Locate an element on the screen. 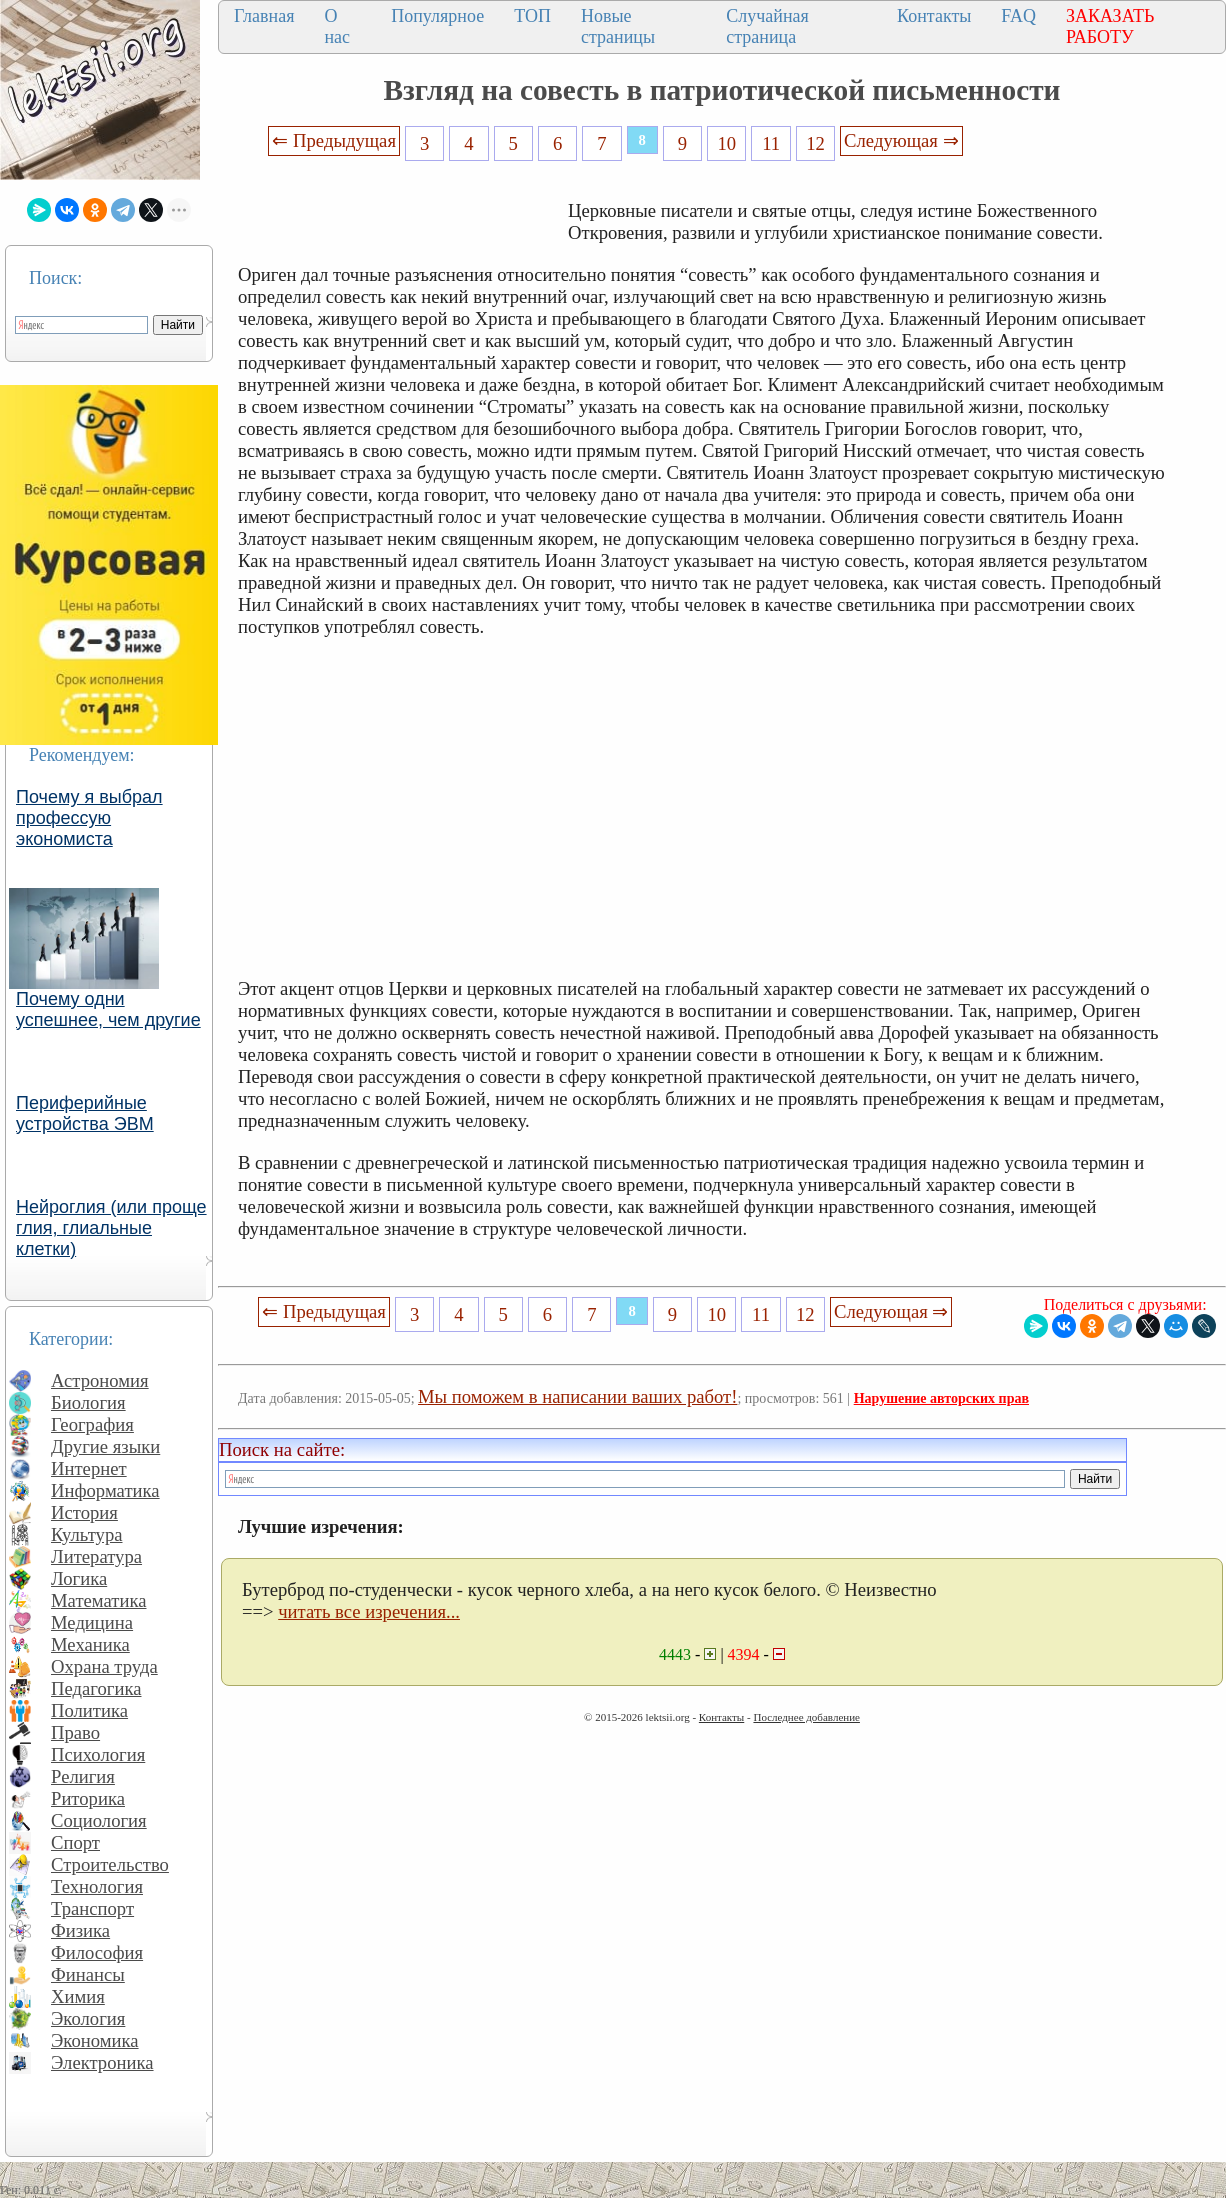  Информатика is located at coordinates (105, 1490).